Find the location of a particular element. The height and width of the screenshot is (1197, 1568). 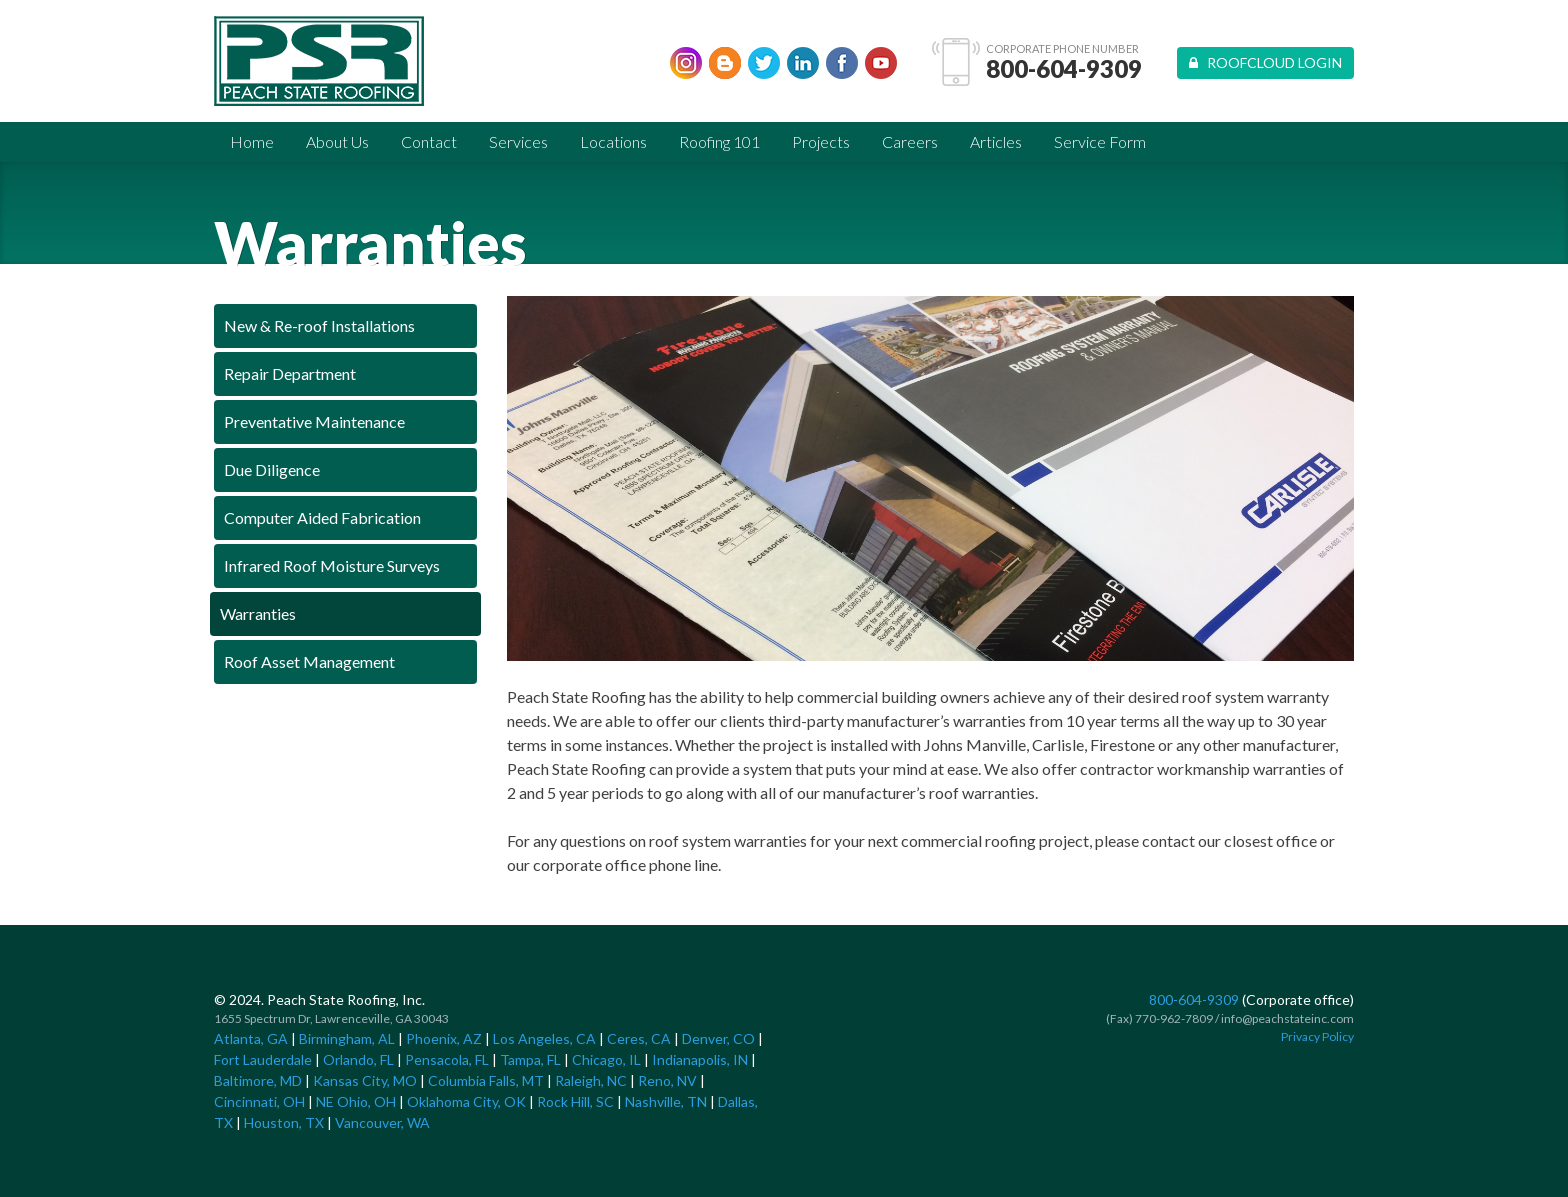

Projects is located at coordinates (821, 141).